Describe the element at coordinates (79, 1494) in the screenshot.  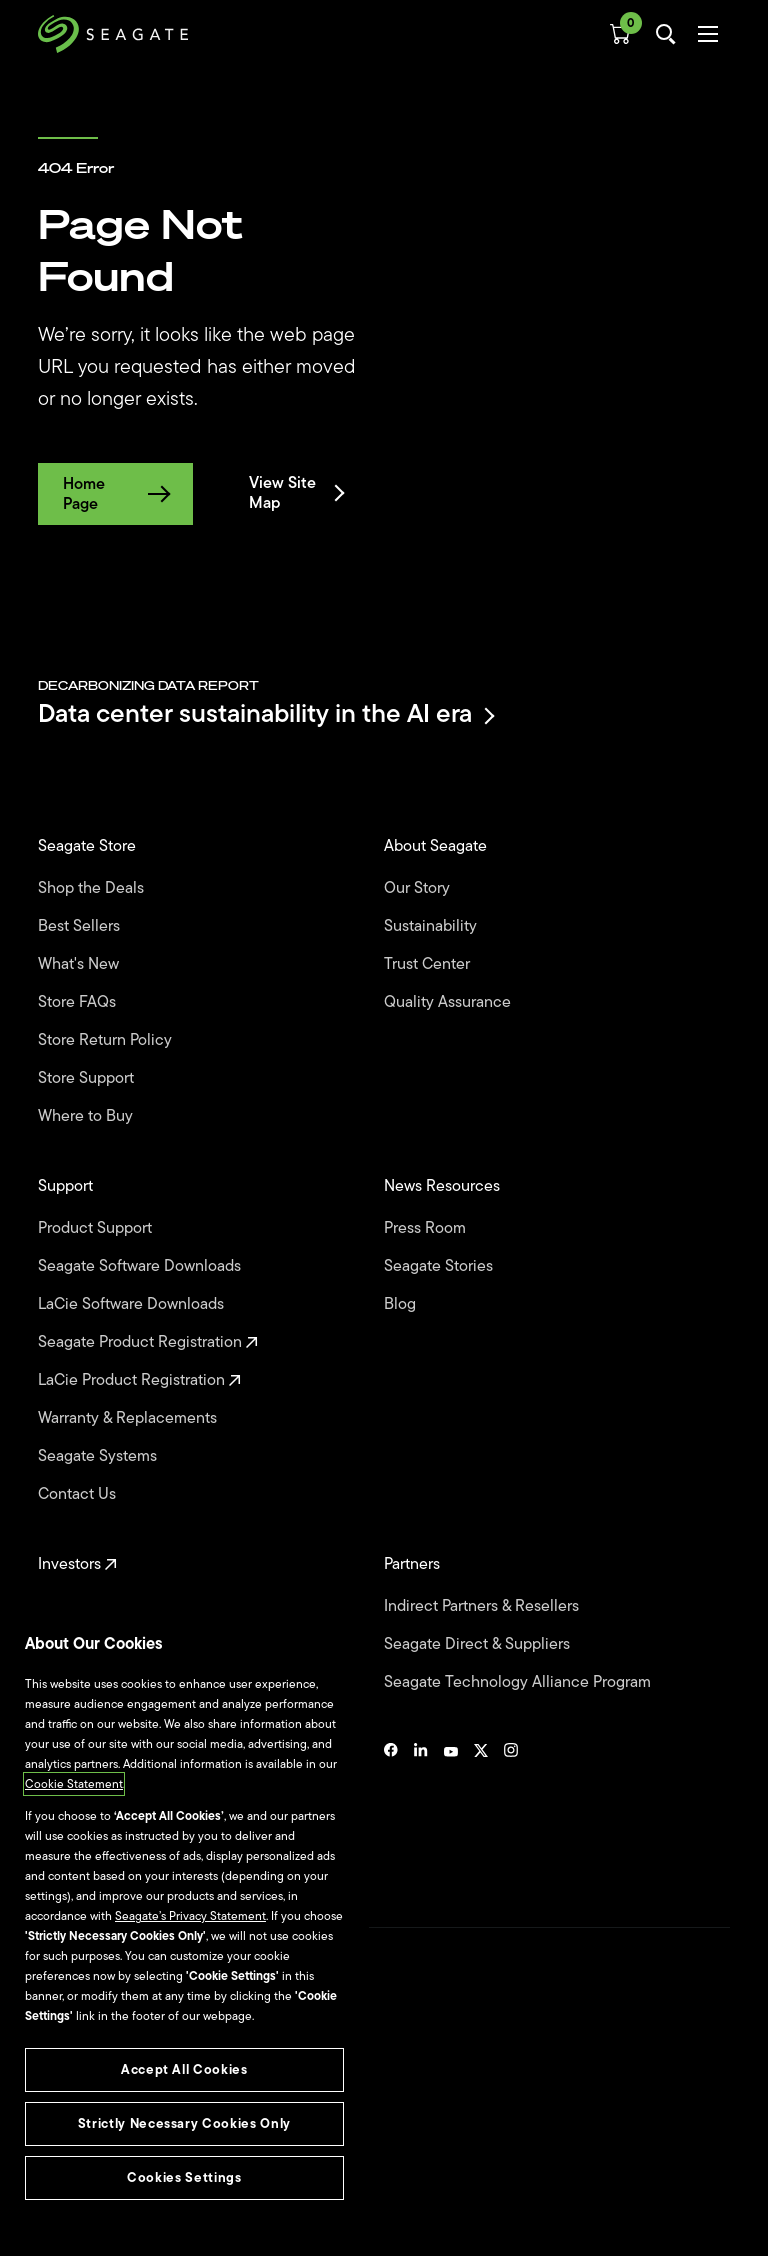
I see `Contact Us` at that location.